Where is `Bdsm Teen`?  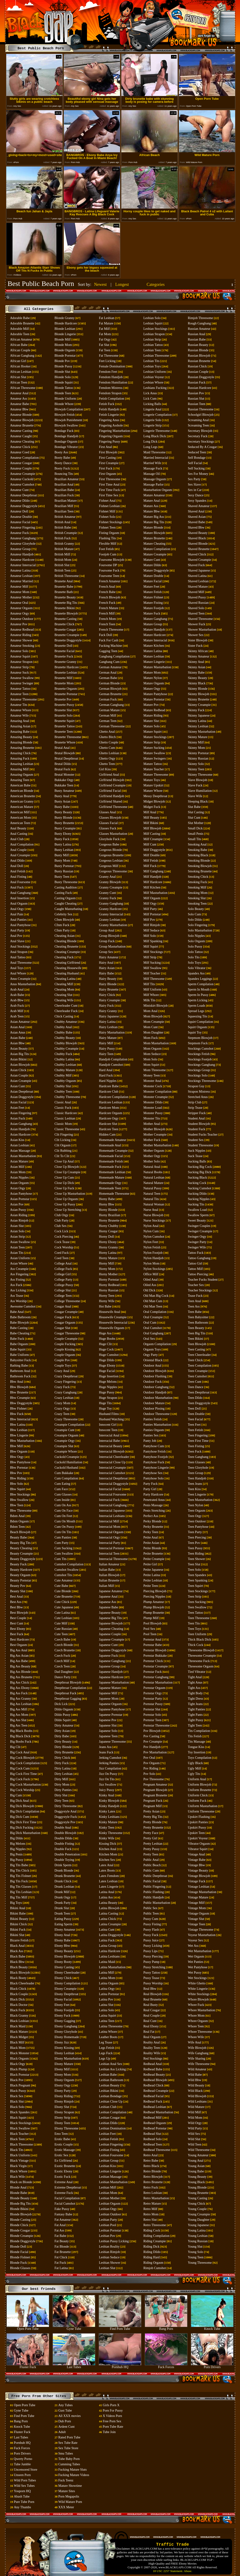 Bdsm Teen is located at coordinates (17, 1526).